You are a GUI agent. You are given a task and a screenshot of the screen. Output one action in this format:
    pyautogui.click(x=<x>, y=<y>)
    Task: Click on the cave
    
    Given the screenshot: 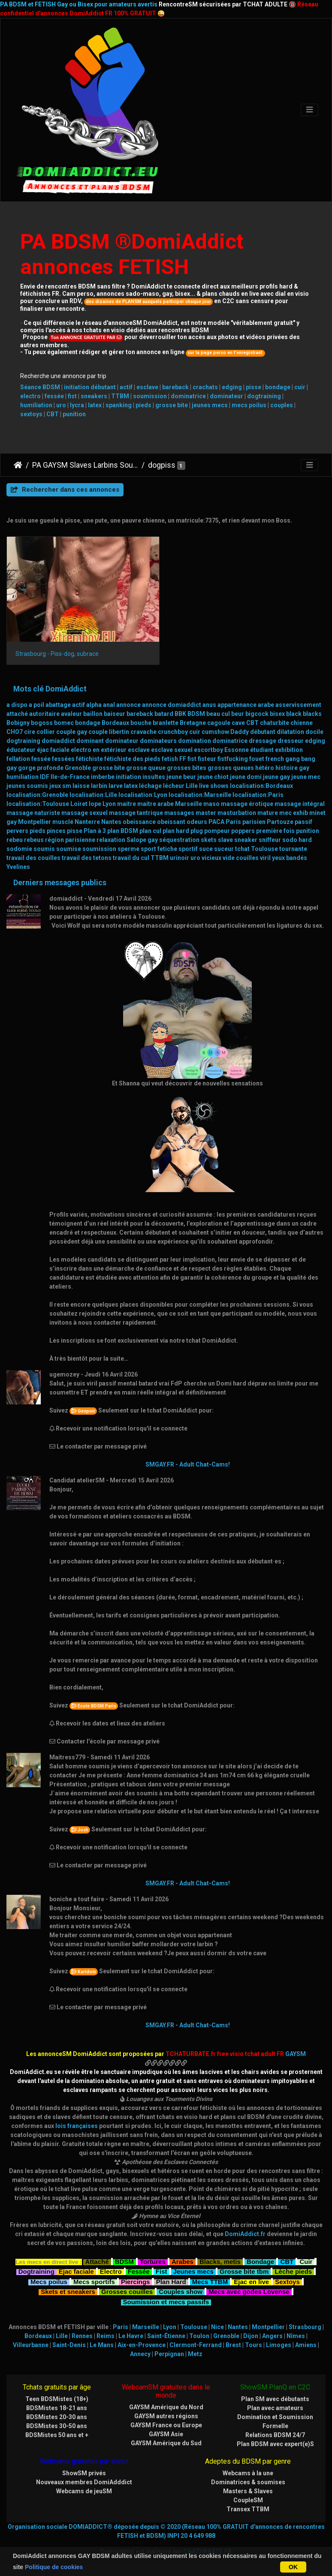 What is the action you would take?
    pyautogui.click(x=238, y=722)
    